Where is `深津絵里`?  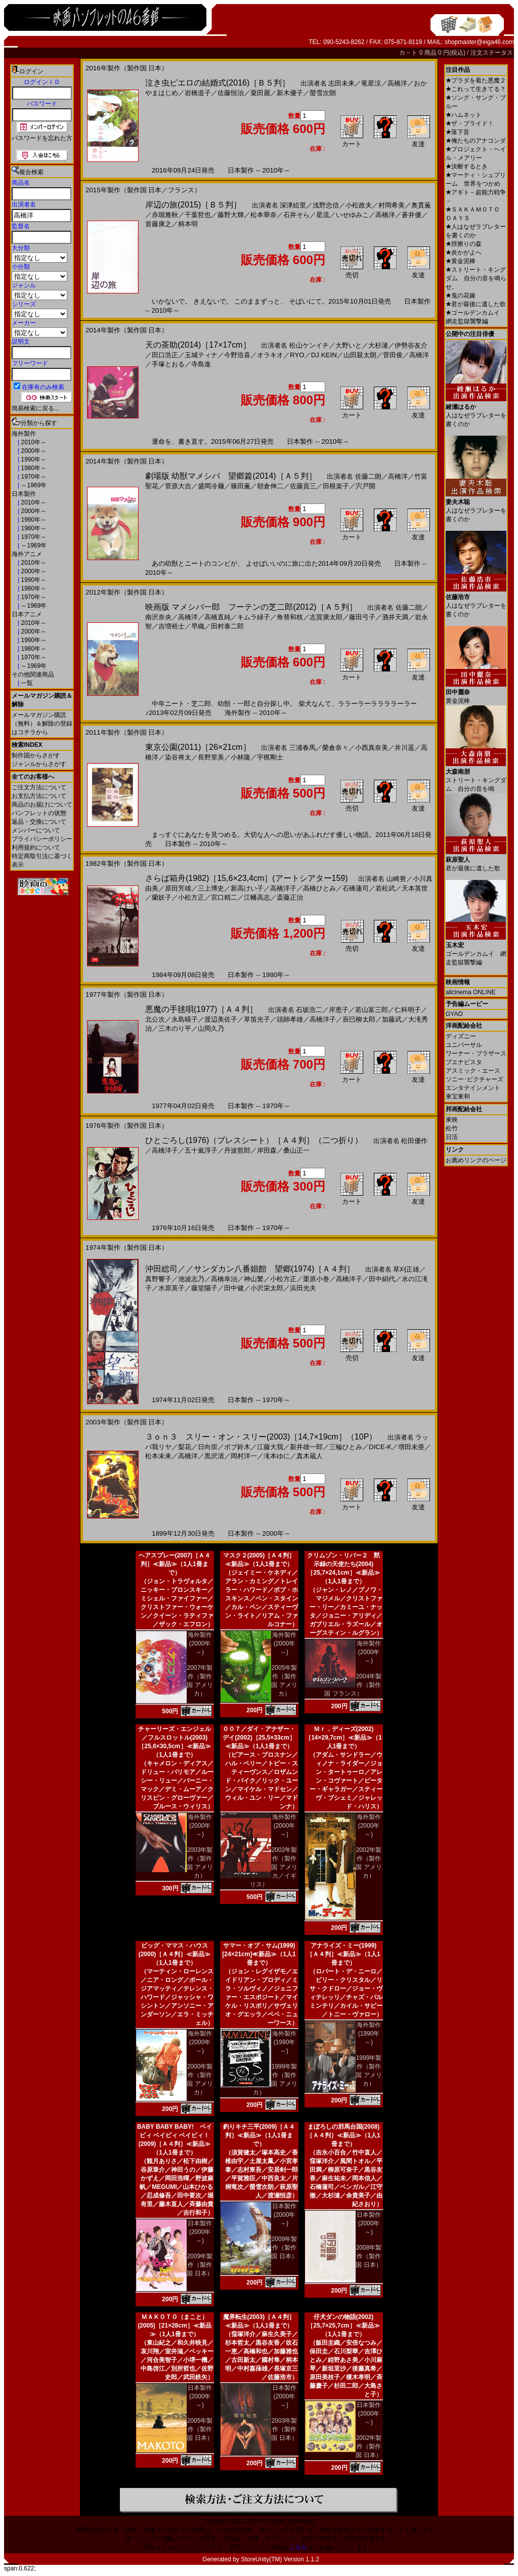
深津絵里 is located at coordinates (293, 205).